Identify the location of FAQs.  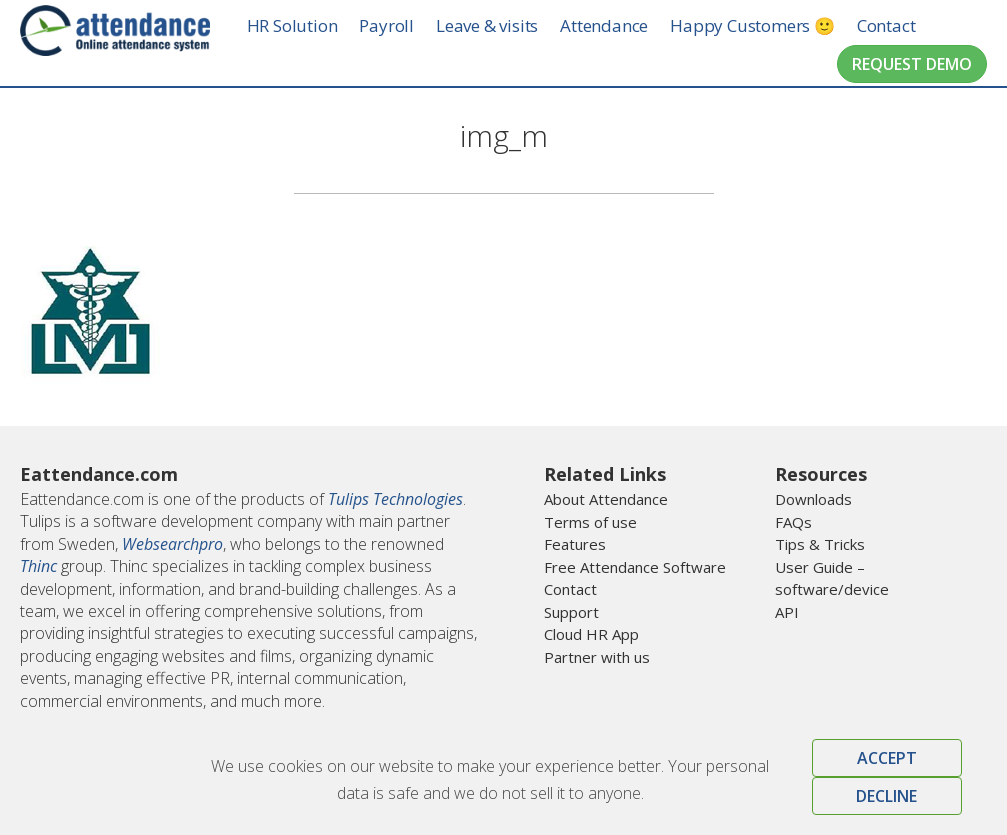
(793, 522).